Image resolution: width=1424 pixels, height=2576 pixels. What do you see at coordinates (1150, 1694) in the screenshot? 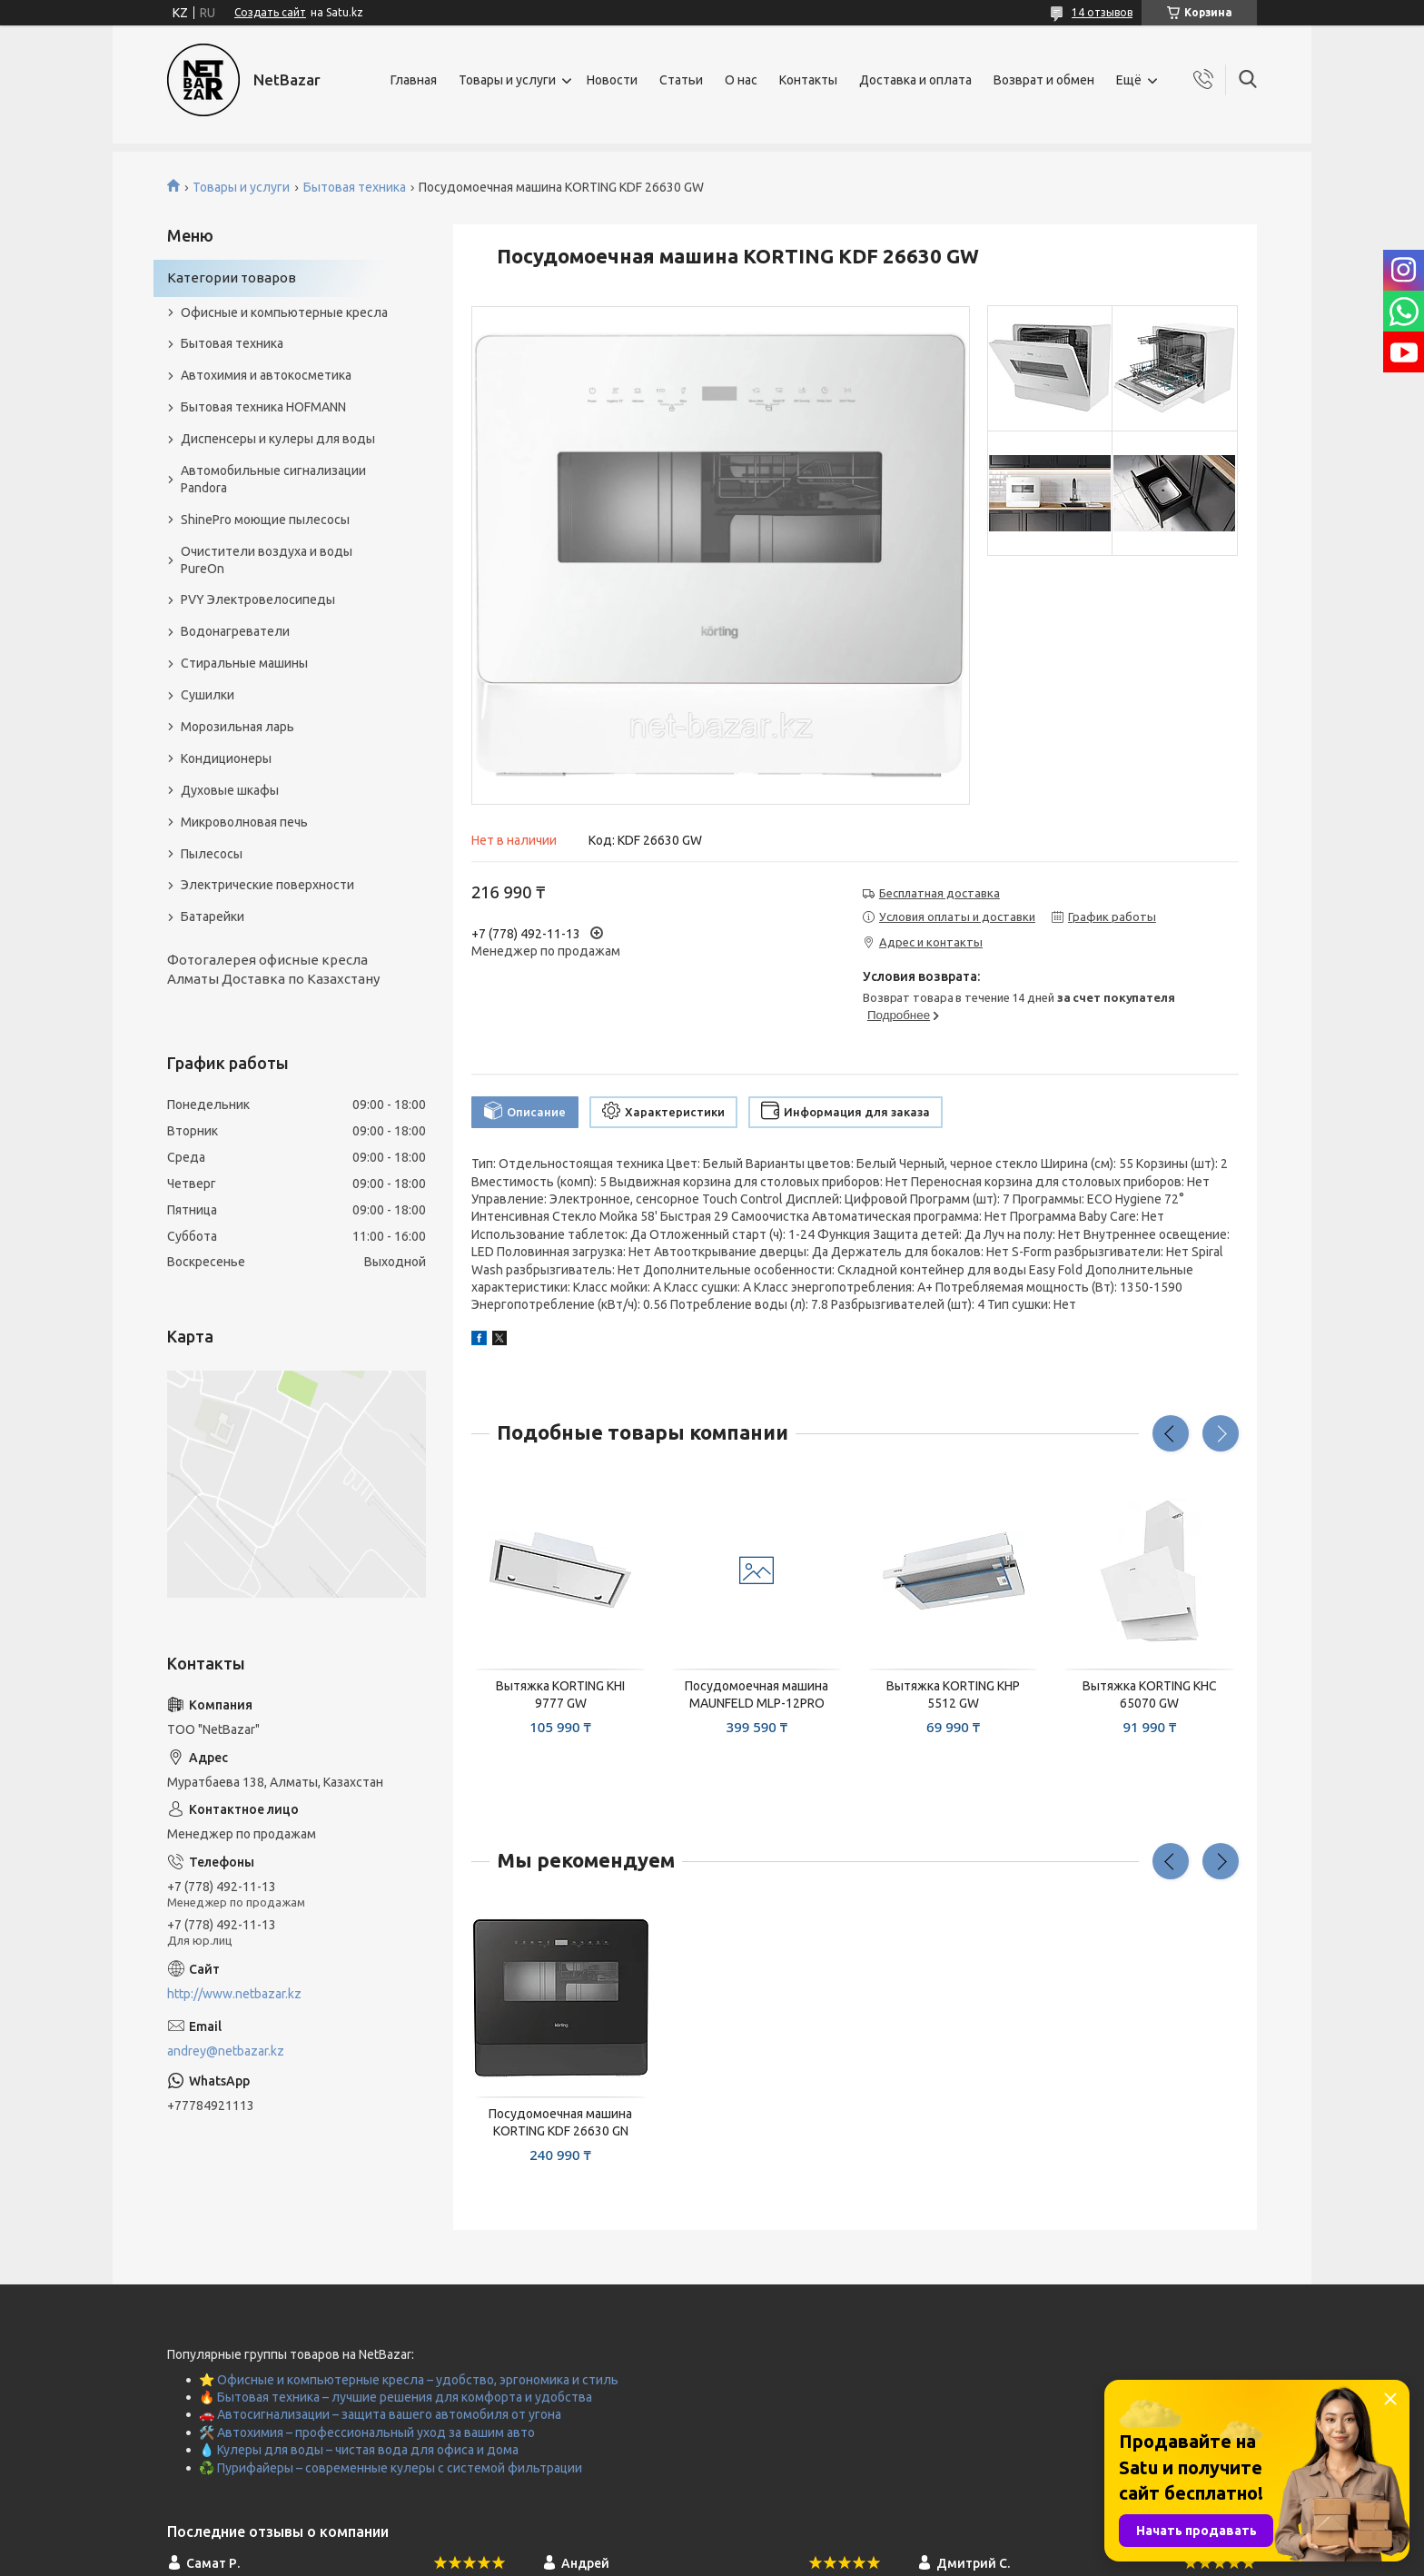
I see `Вытяжка KORTING KHC 65070 GW` at bounding box center [1150, 1694].